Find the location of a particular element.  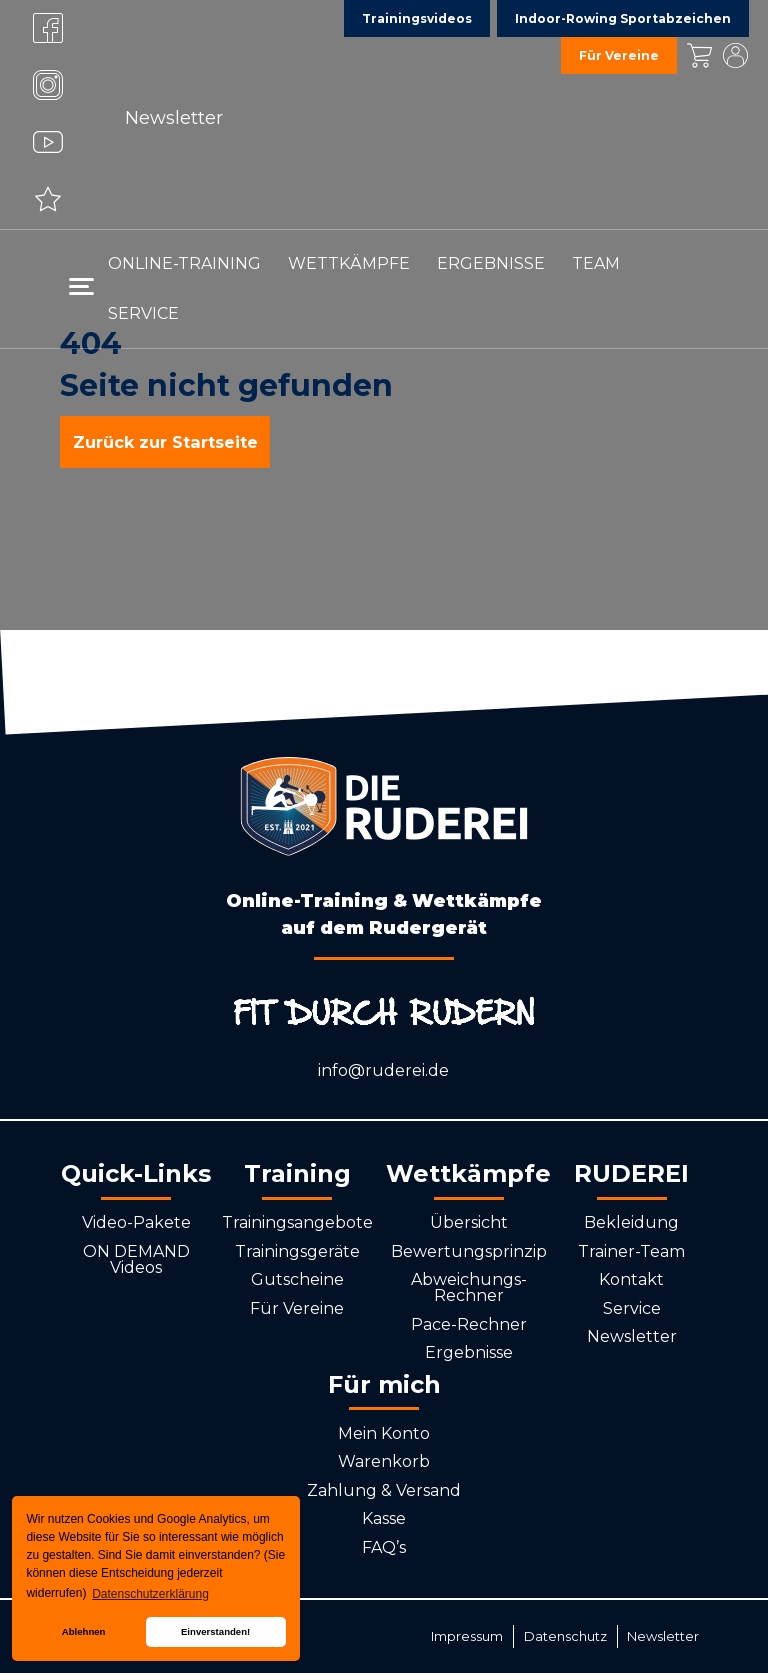

Wettkämpfe [menuitem] is located at coordinates (349, 263).